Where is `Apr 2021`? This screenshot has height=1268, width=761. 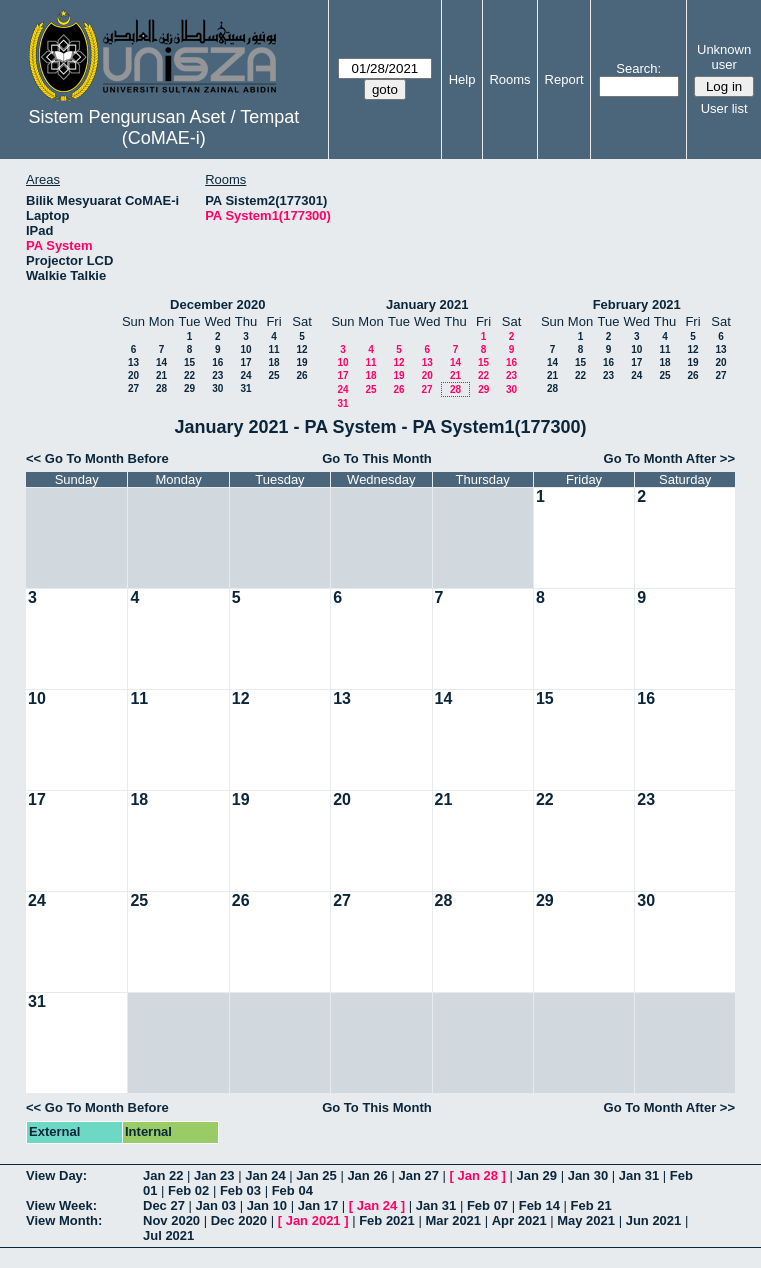
Apr 2021 is located at coordinates (519, 1220).